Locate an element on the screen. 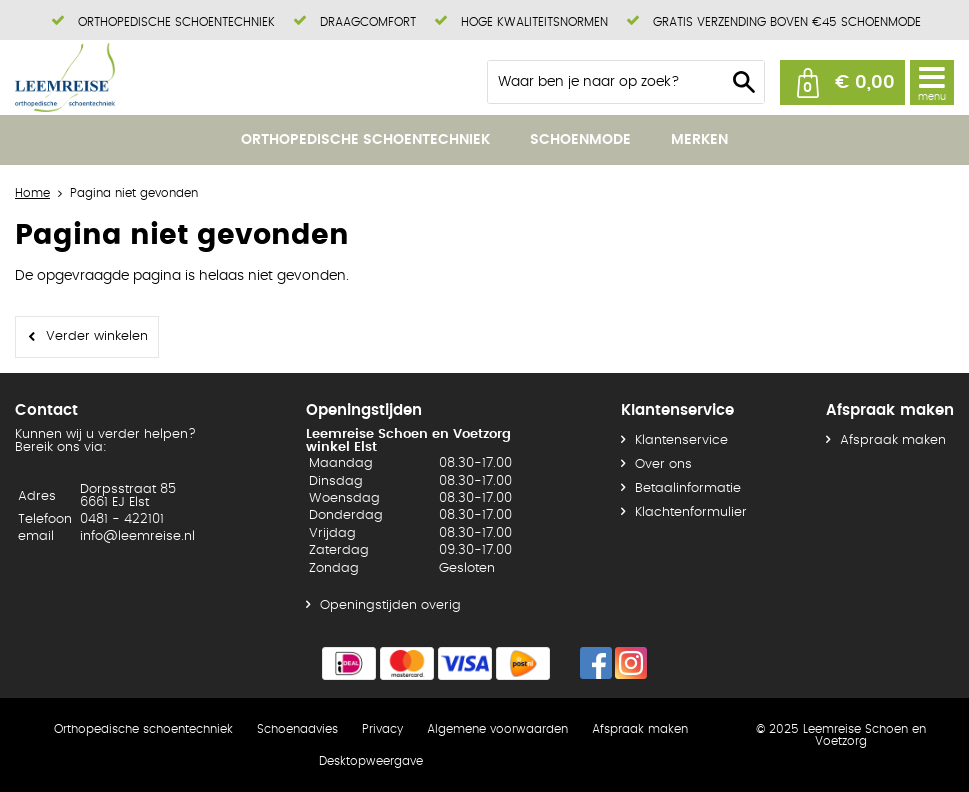 This screenshot has width=969, height=792. Privacy is located at coordinates (382, 729).